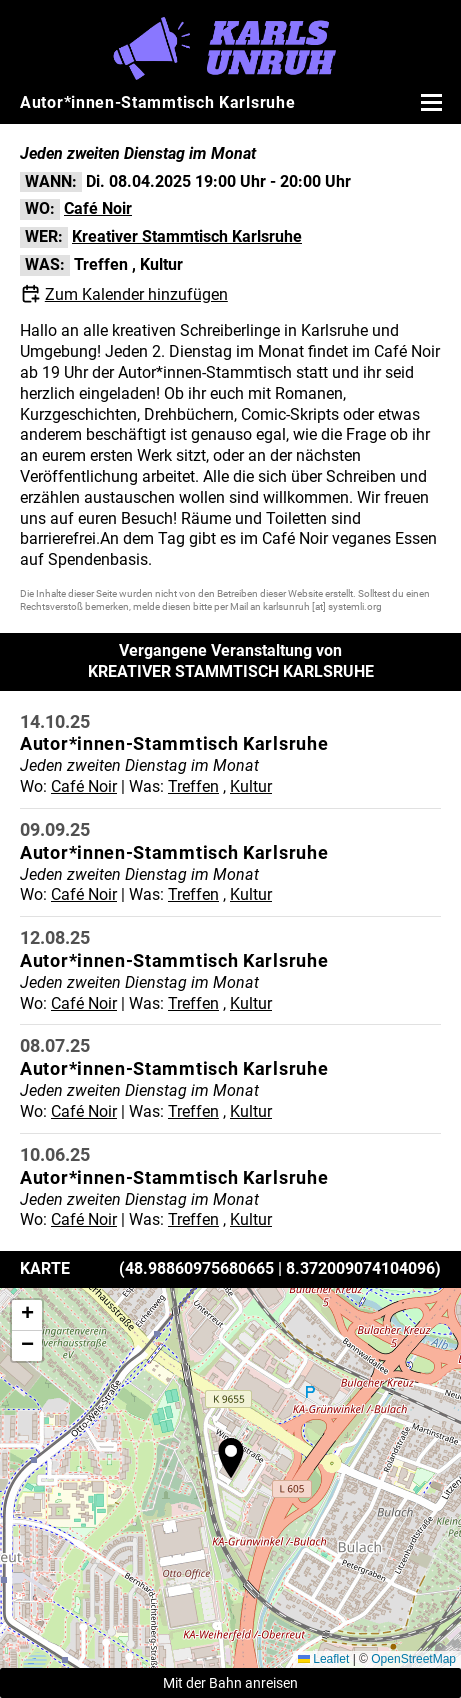 Image resolution: width=461 pixels, height=1698 pixels. Describe the element at coordinates (136, 294) in the screenshot. I see `Zum Kalender hinzufügen` at that location.